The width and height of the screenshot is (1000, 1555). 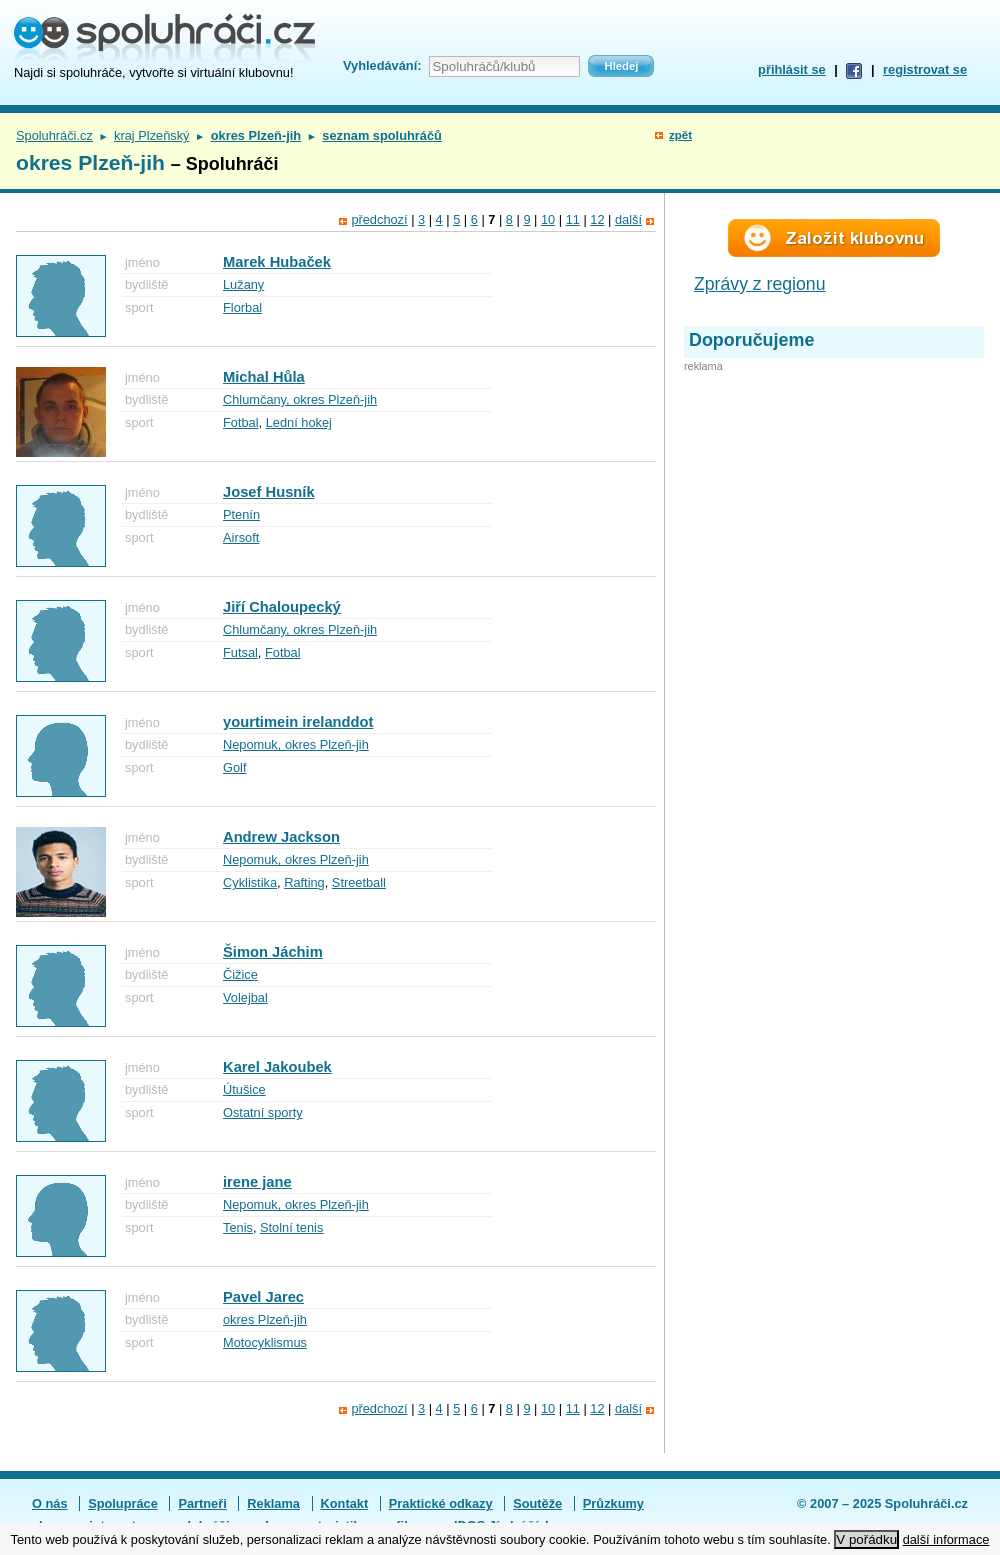 What do you see at coordinates (296, 744) in the screenshot?
I see `Nepomuk, okres Plzeň-jih` at bounding box center [296, 744].